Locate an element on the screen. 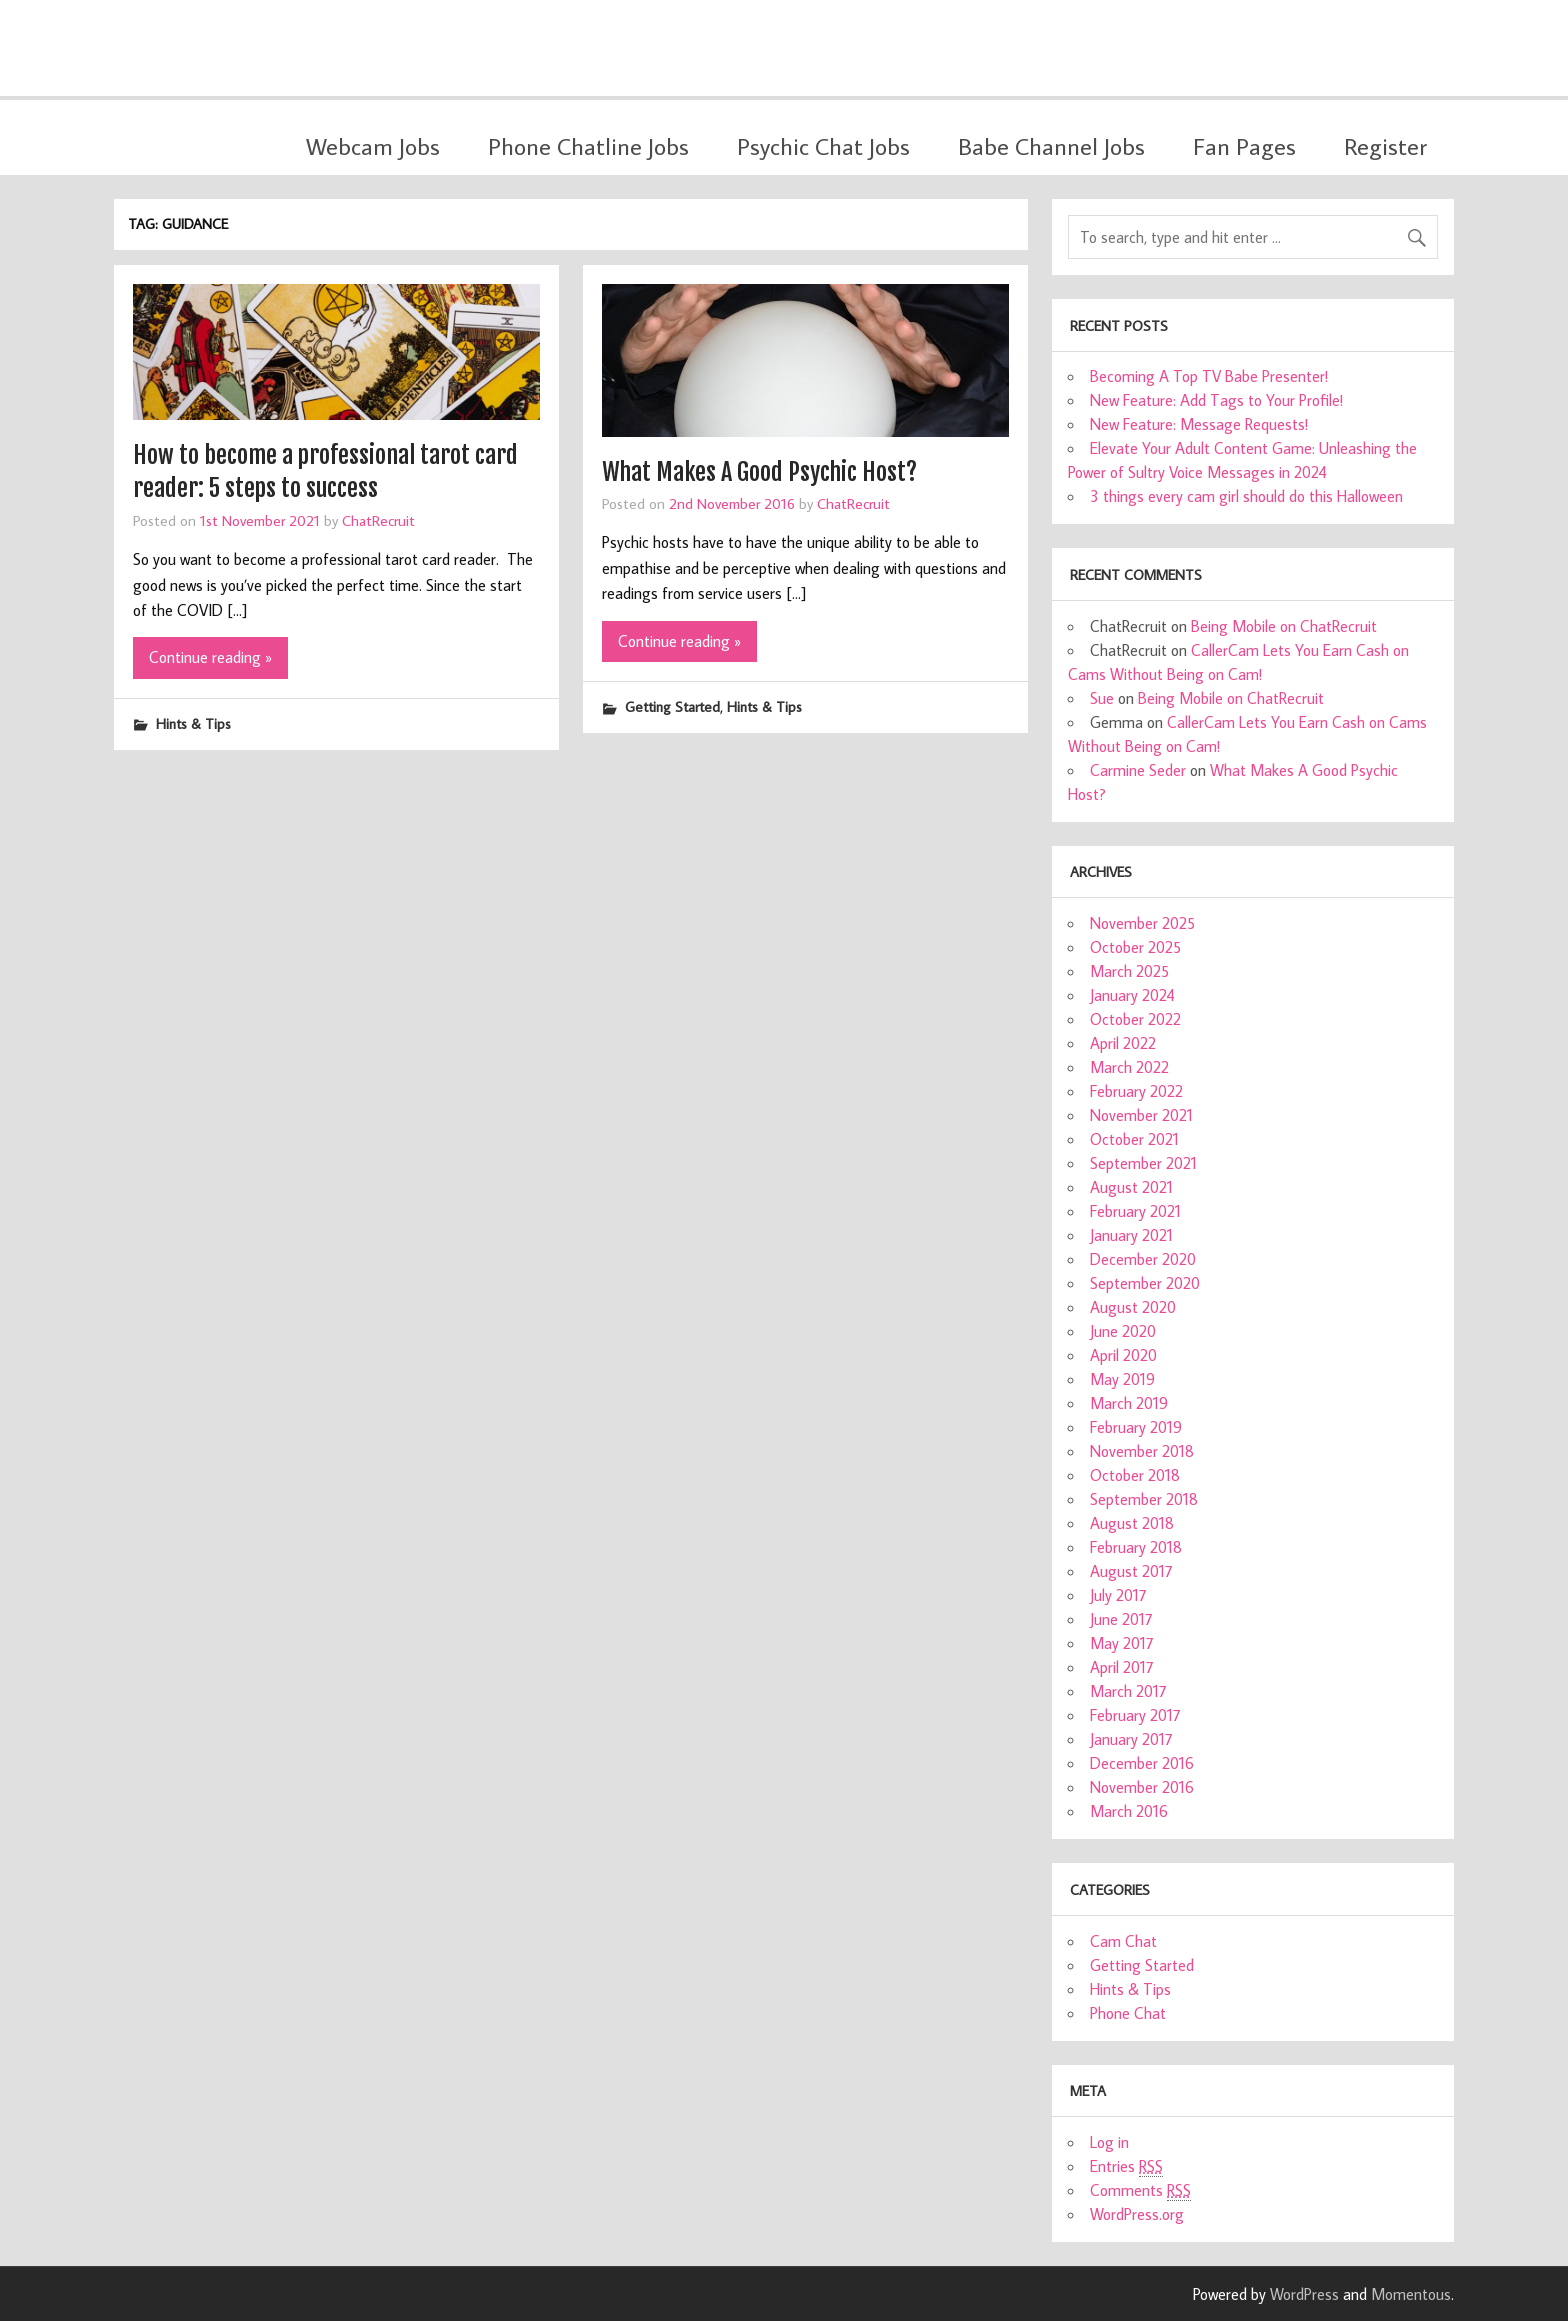 This screenshot has width=1568, height=2321. February 2018 is located at coordinates (1136, 1547).